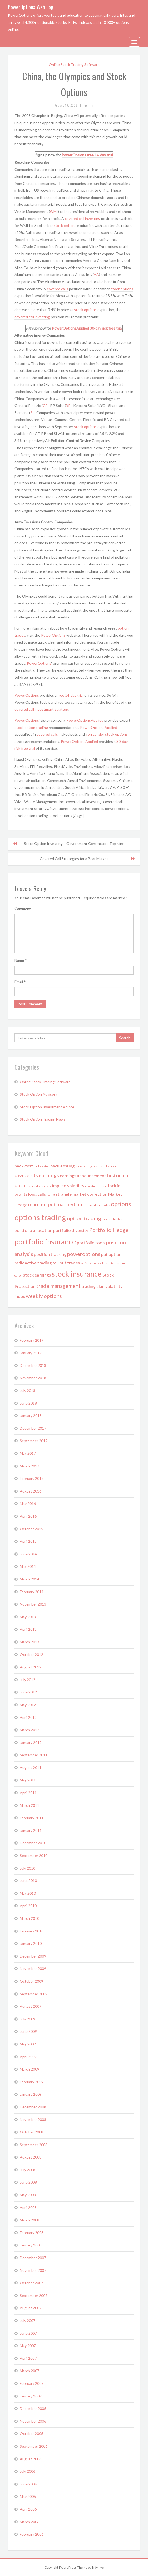 The width and height of the screenshot is (148, 2576). Describe the element at coordinates (28, 2044) in the screenshot. I see `May 2009` at that location.